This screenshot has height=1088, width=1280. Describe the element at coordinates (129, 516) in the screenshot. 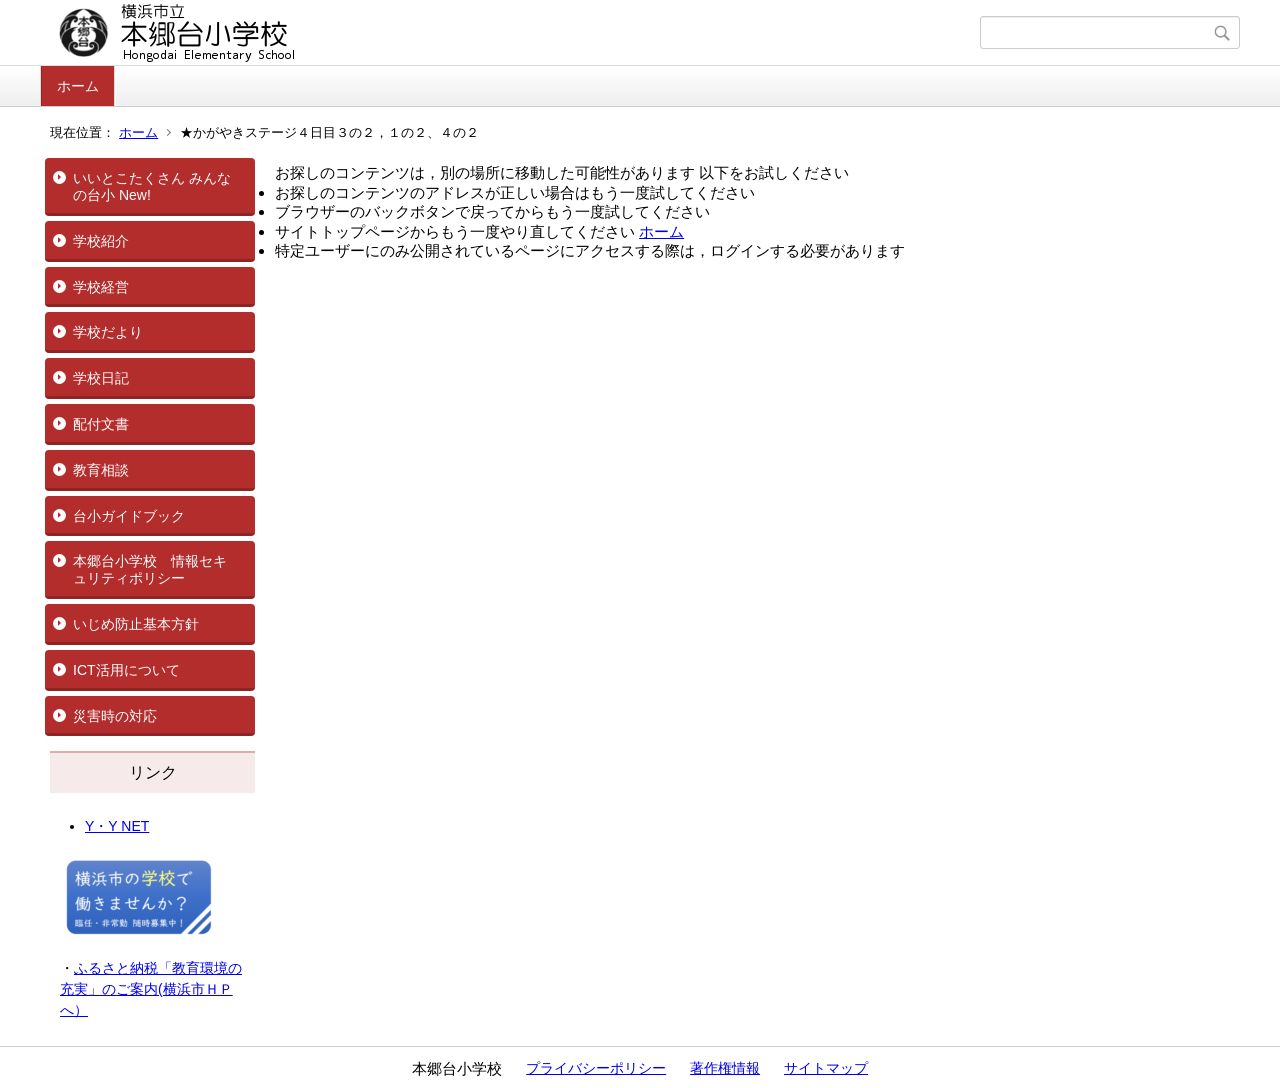

I see `台小ガイドブック` at that location.